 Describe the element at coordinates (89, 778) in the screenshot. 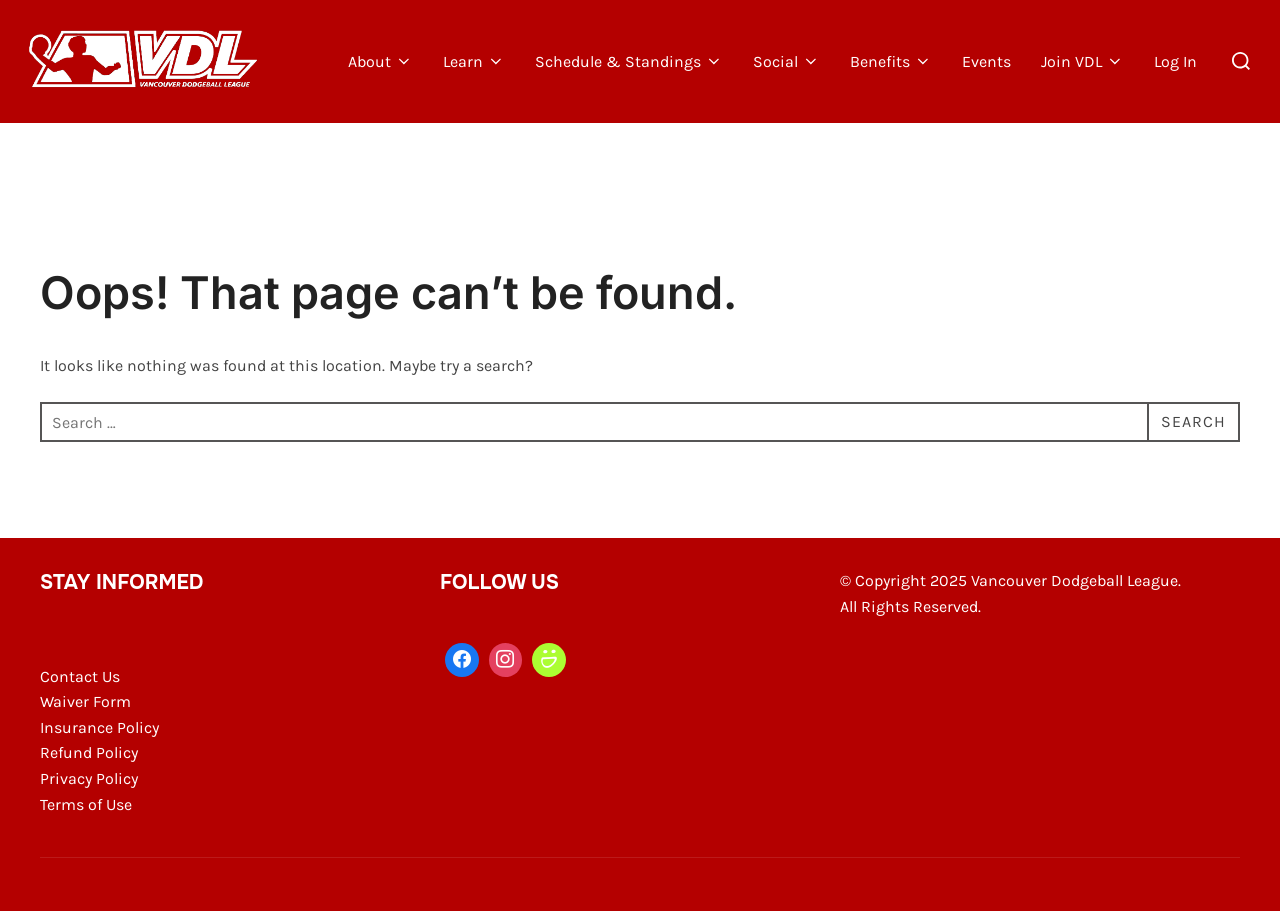

I see `Privacy Policy` at that location.